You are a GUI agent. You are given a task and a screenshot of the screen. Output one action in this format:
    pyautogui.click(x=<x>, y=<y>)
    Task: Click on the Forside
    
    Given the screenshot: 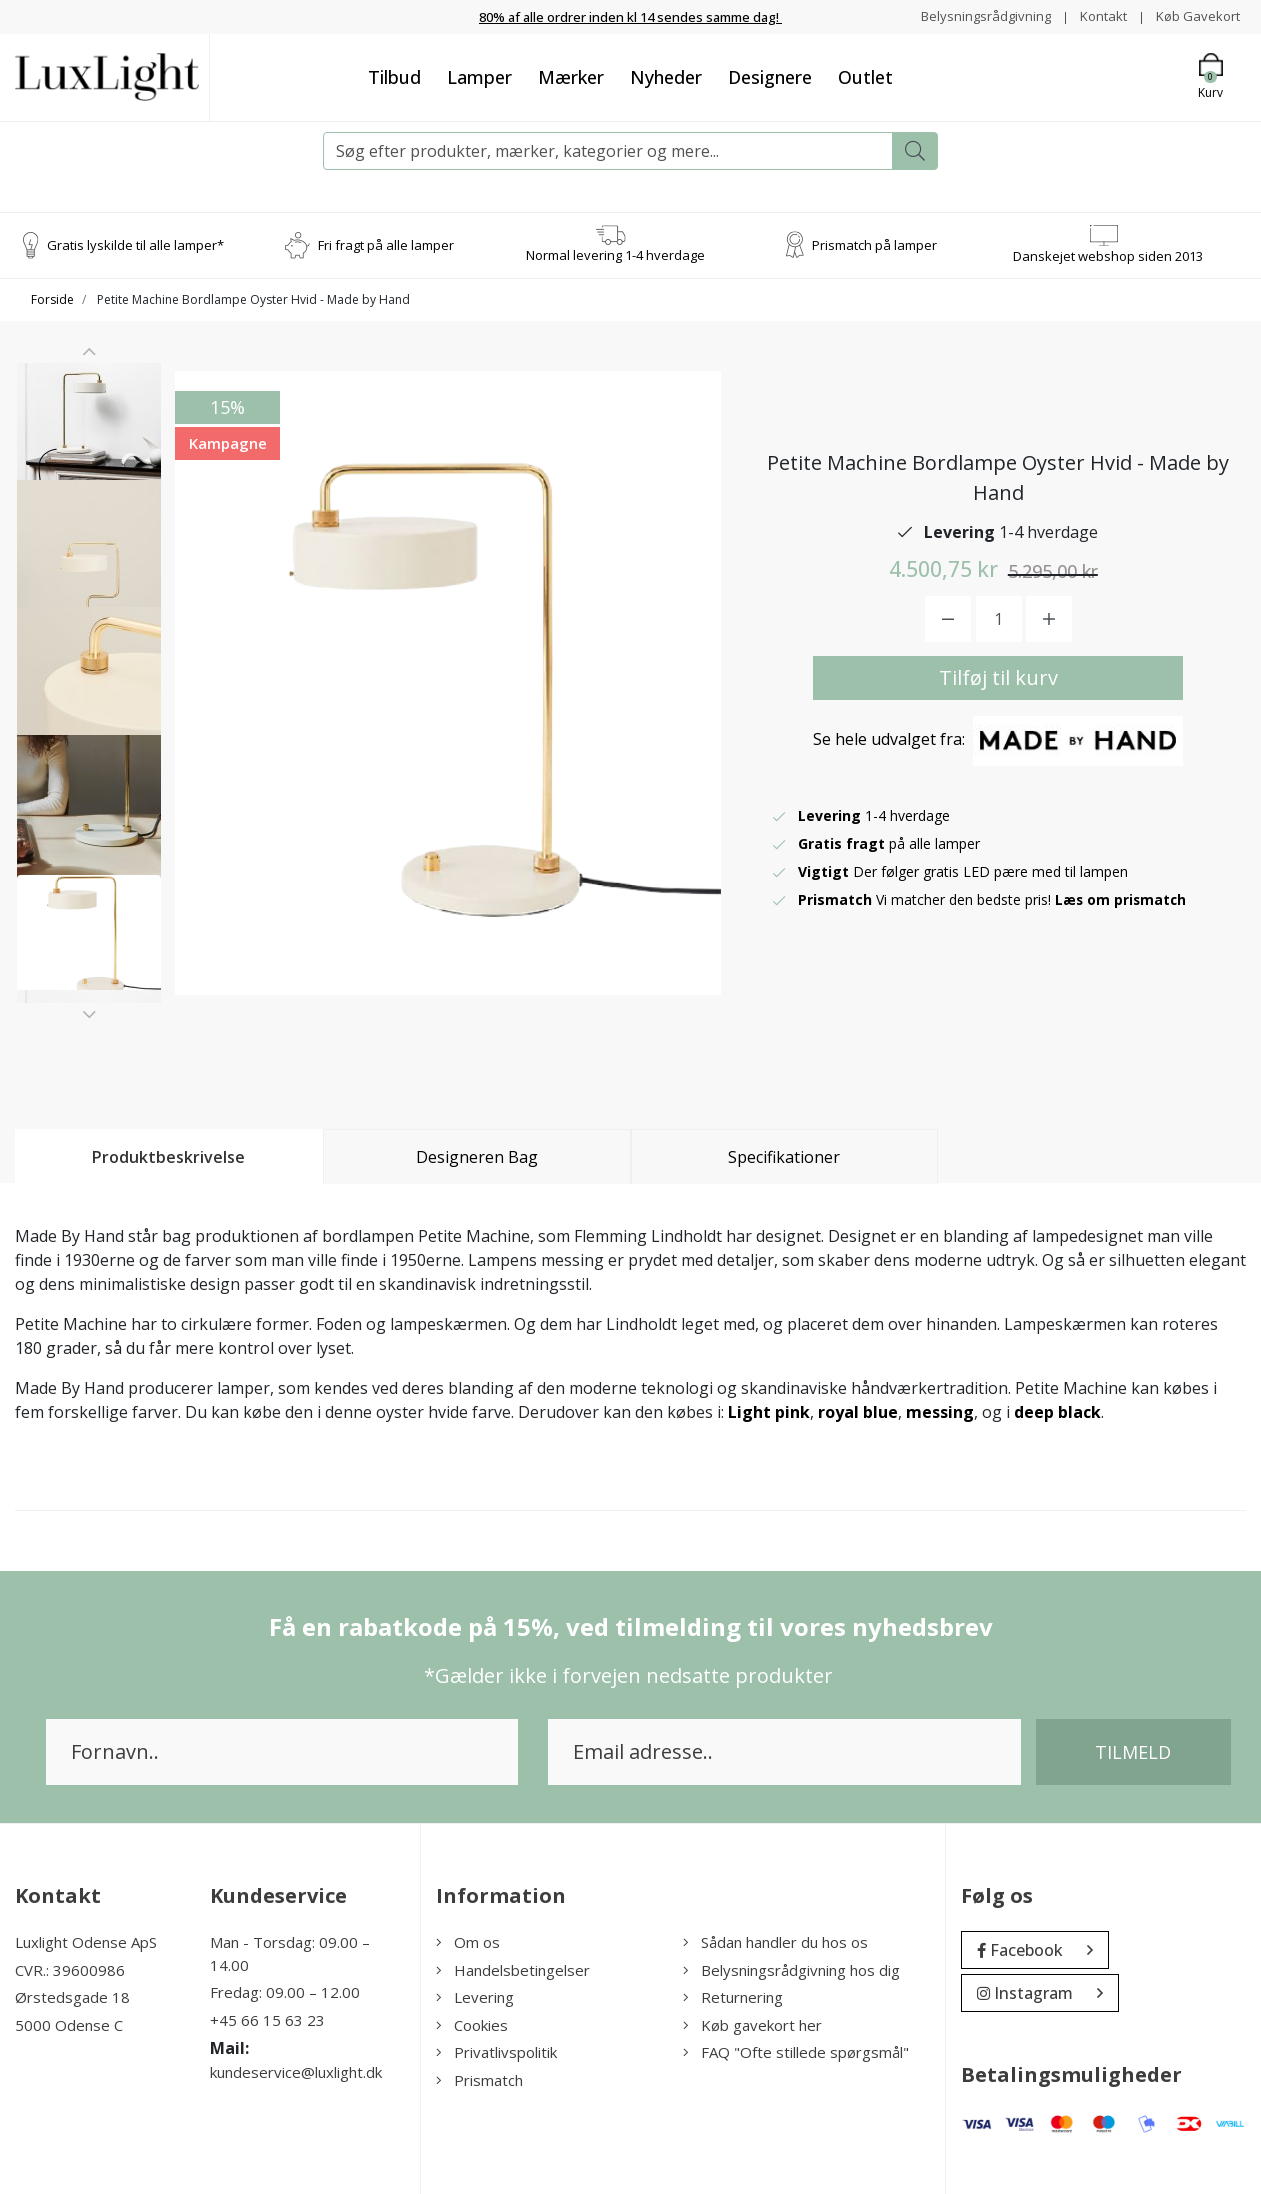 What is the action you would take?
    pyautogui.click(x=52, y=299)
    